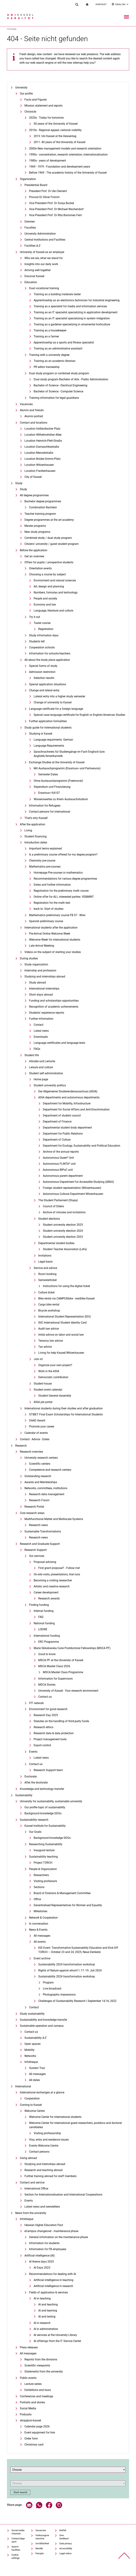  I want to click on Study information days, so click(43, 635).